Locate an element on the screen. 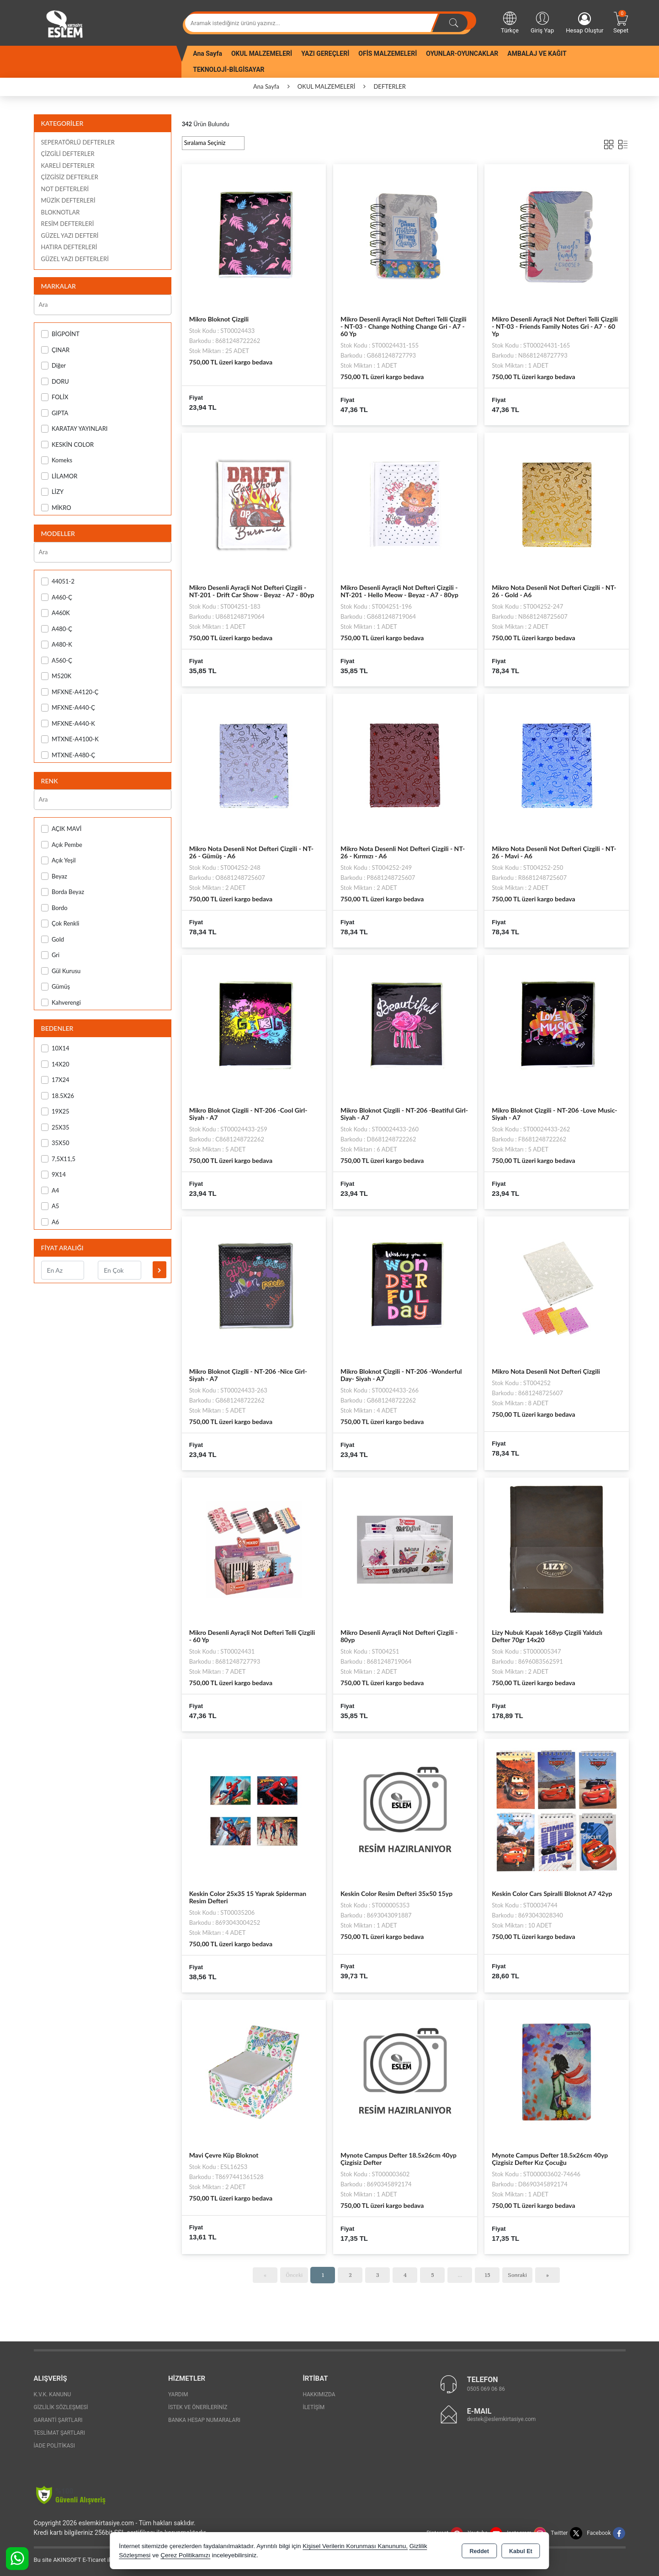 The image size is (659, 2576). Komeks is located at coordinates (57, 460).